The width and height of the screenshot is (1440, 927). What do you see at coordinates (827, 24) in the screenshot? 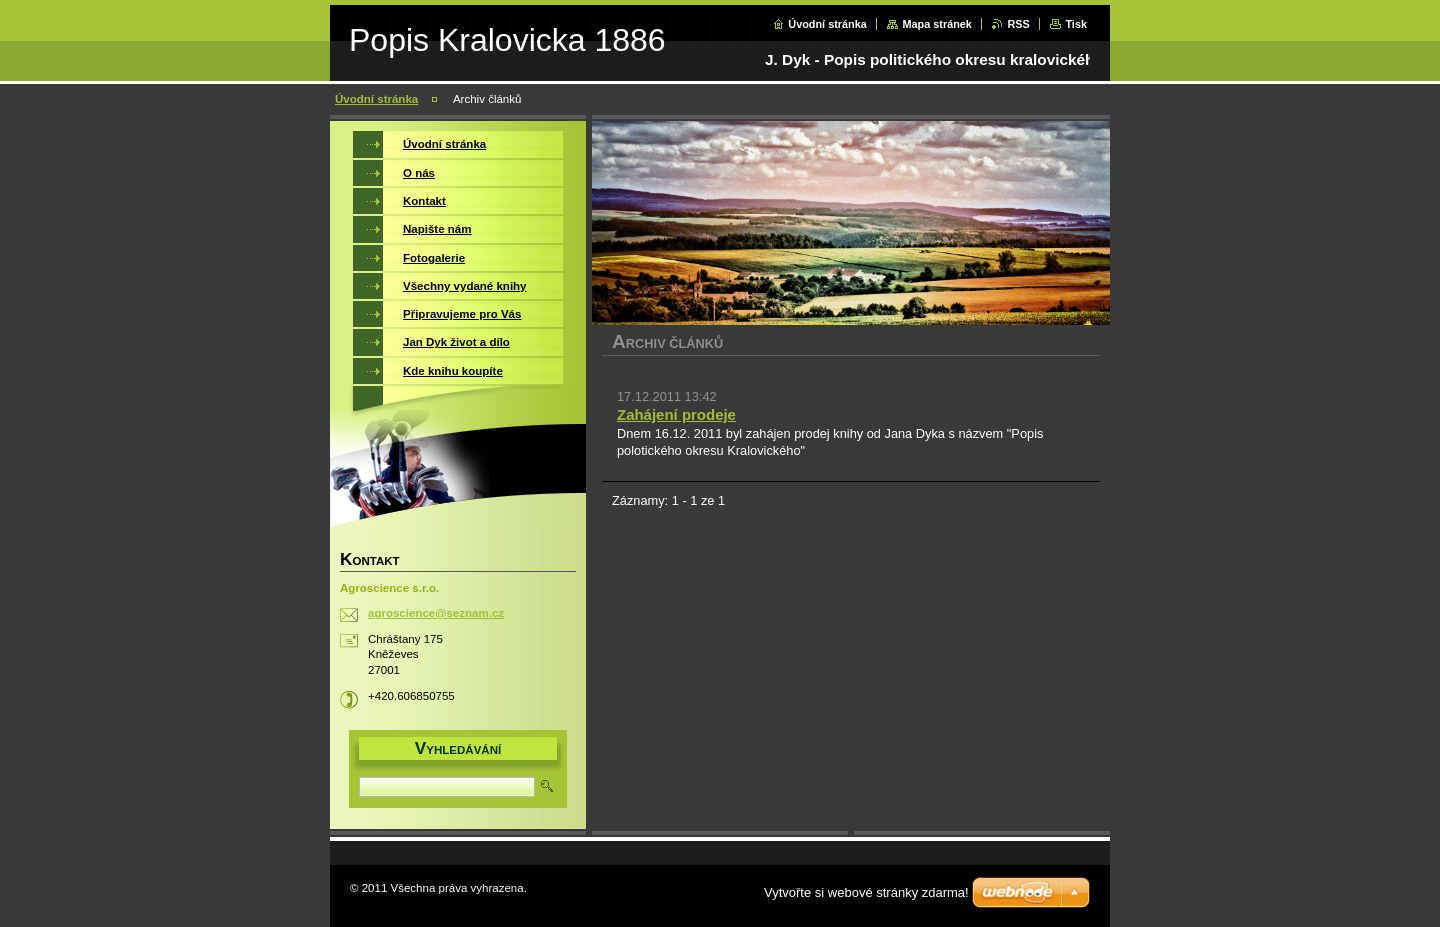
I see `Úvodní stránka` at bounding box center [827, 24].